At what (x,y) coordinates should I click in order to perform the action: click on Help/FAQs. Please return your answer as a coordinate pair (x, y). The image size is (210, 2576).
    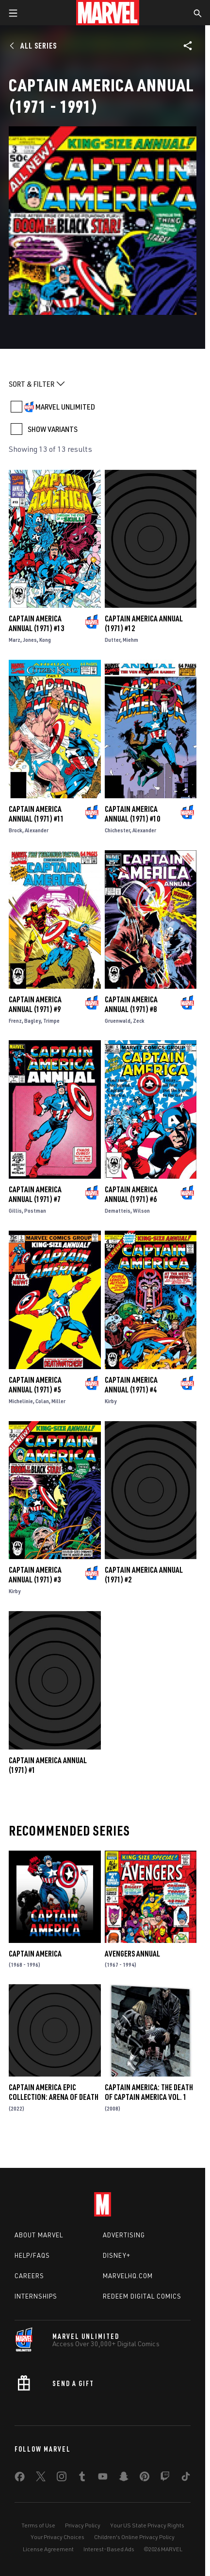
    Looking at the image, I should click on (32, 2255).